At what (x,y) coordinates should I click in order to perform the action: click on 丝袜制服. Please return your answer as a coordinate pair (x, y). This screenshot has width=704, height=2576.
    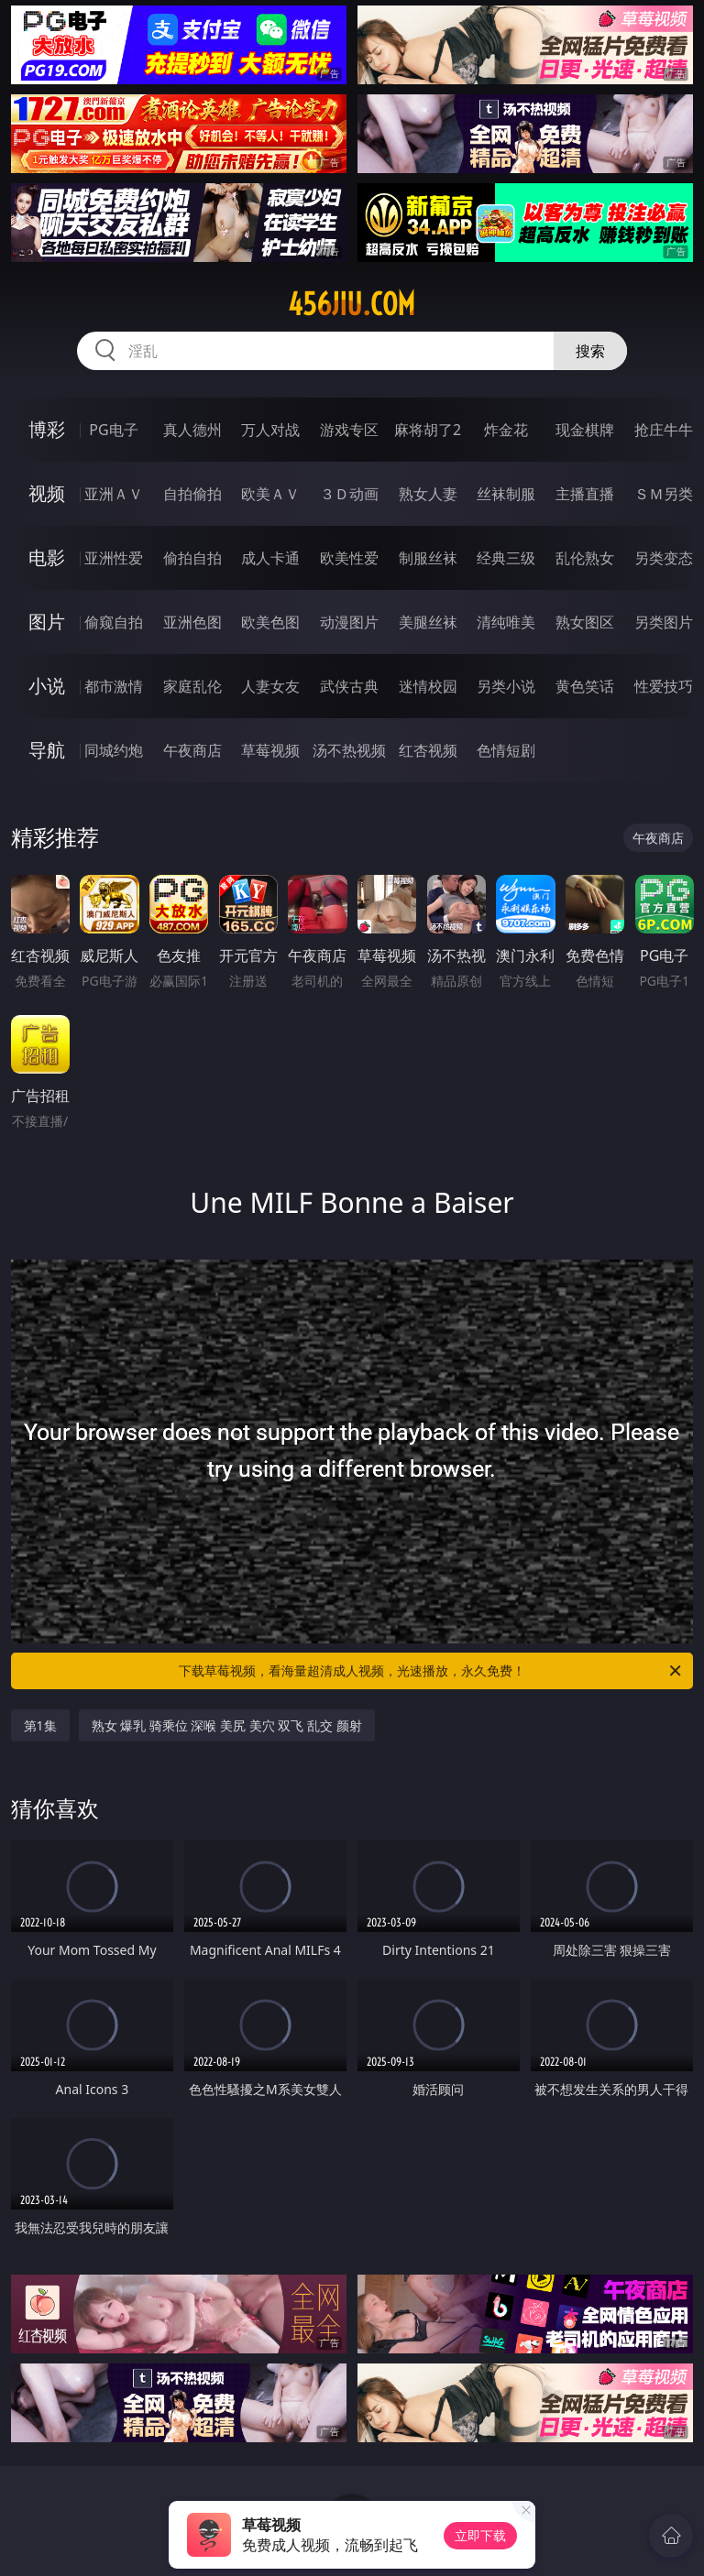
    Looking at the image, I should click on (506, 494).